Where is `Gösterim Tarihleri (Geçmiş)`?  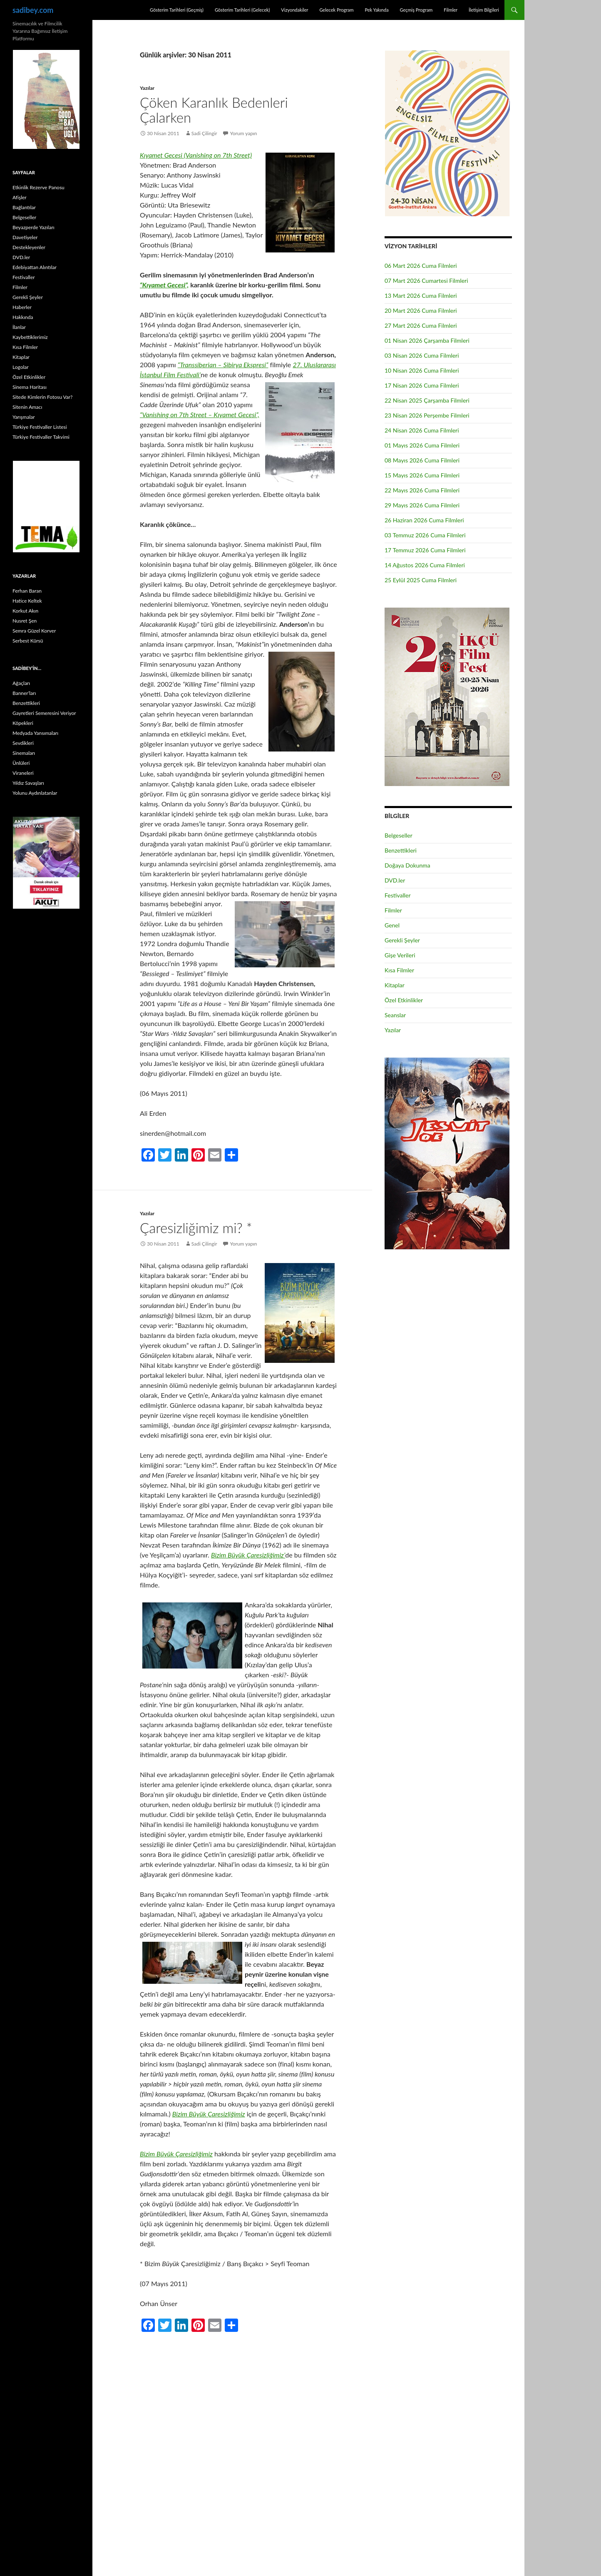 Gösterim Tarihleri (Geçmiş) is located at coordinates (177, 9).